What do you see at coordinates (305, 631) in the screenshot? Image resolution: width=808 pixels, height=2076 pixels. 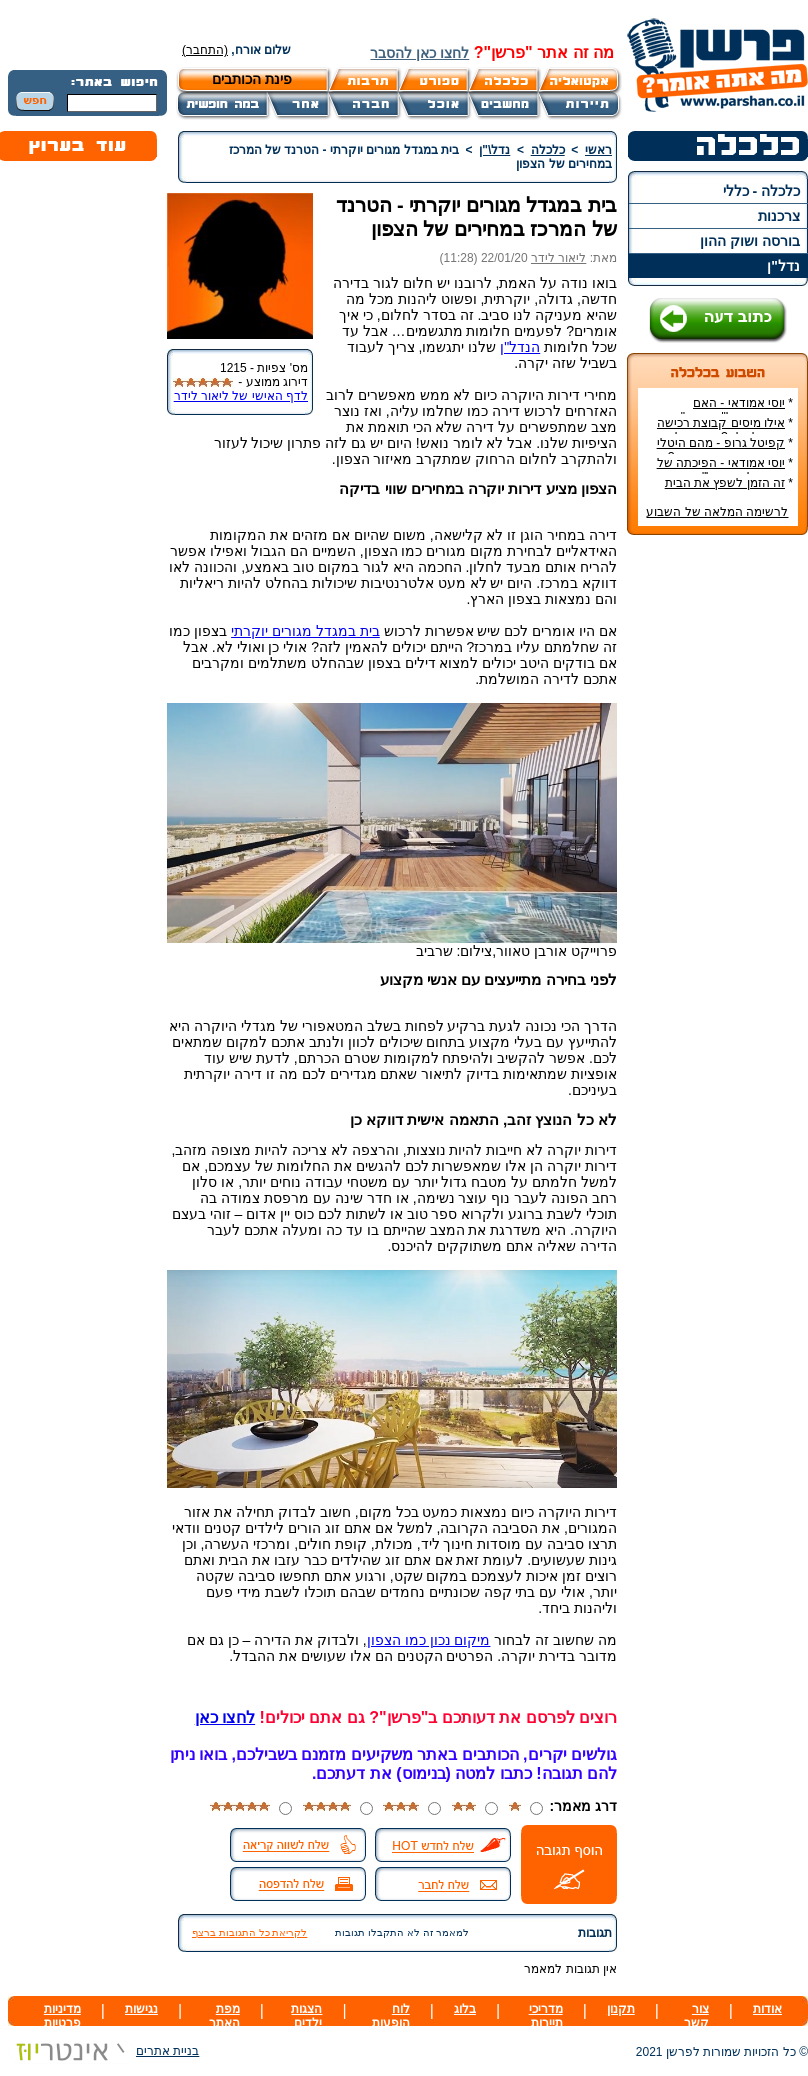 I see `בית במגדל מגורים יוקרתי` at bounding box center [305, 631].